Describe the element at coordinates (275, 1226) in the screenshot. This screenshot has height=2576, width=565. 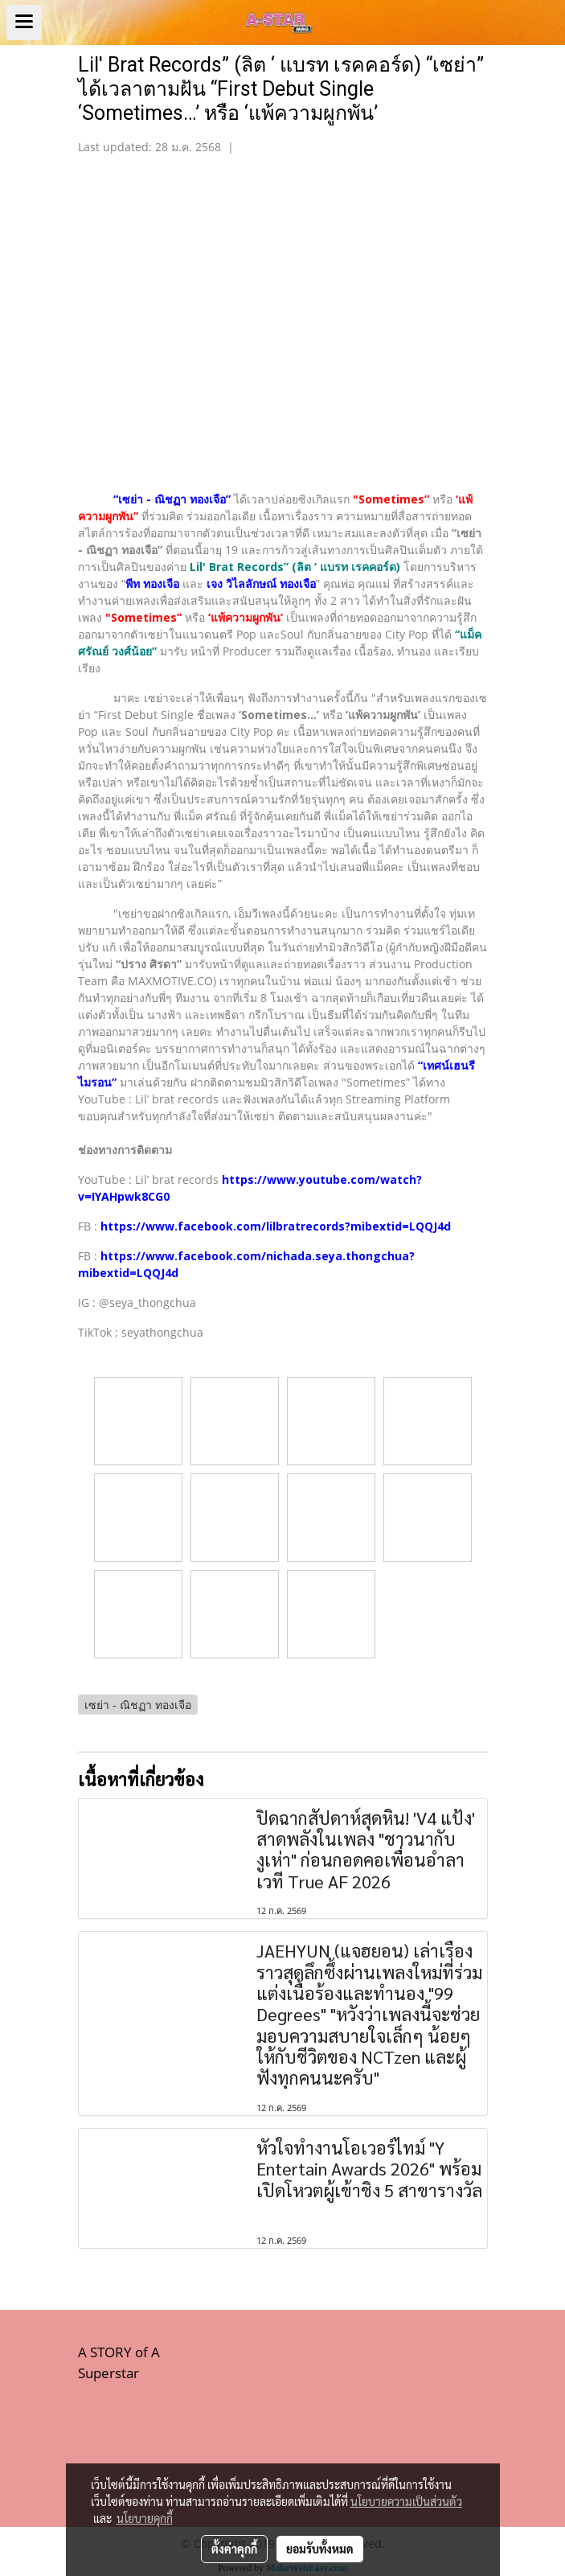
I see `https://www.facebook.com/lilbratrecords?mibextid=LQQJ4d` at that location.